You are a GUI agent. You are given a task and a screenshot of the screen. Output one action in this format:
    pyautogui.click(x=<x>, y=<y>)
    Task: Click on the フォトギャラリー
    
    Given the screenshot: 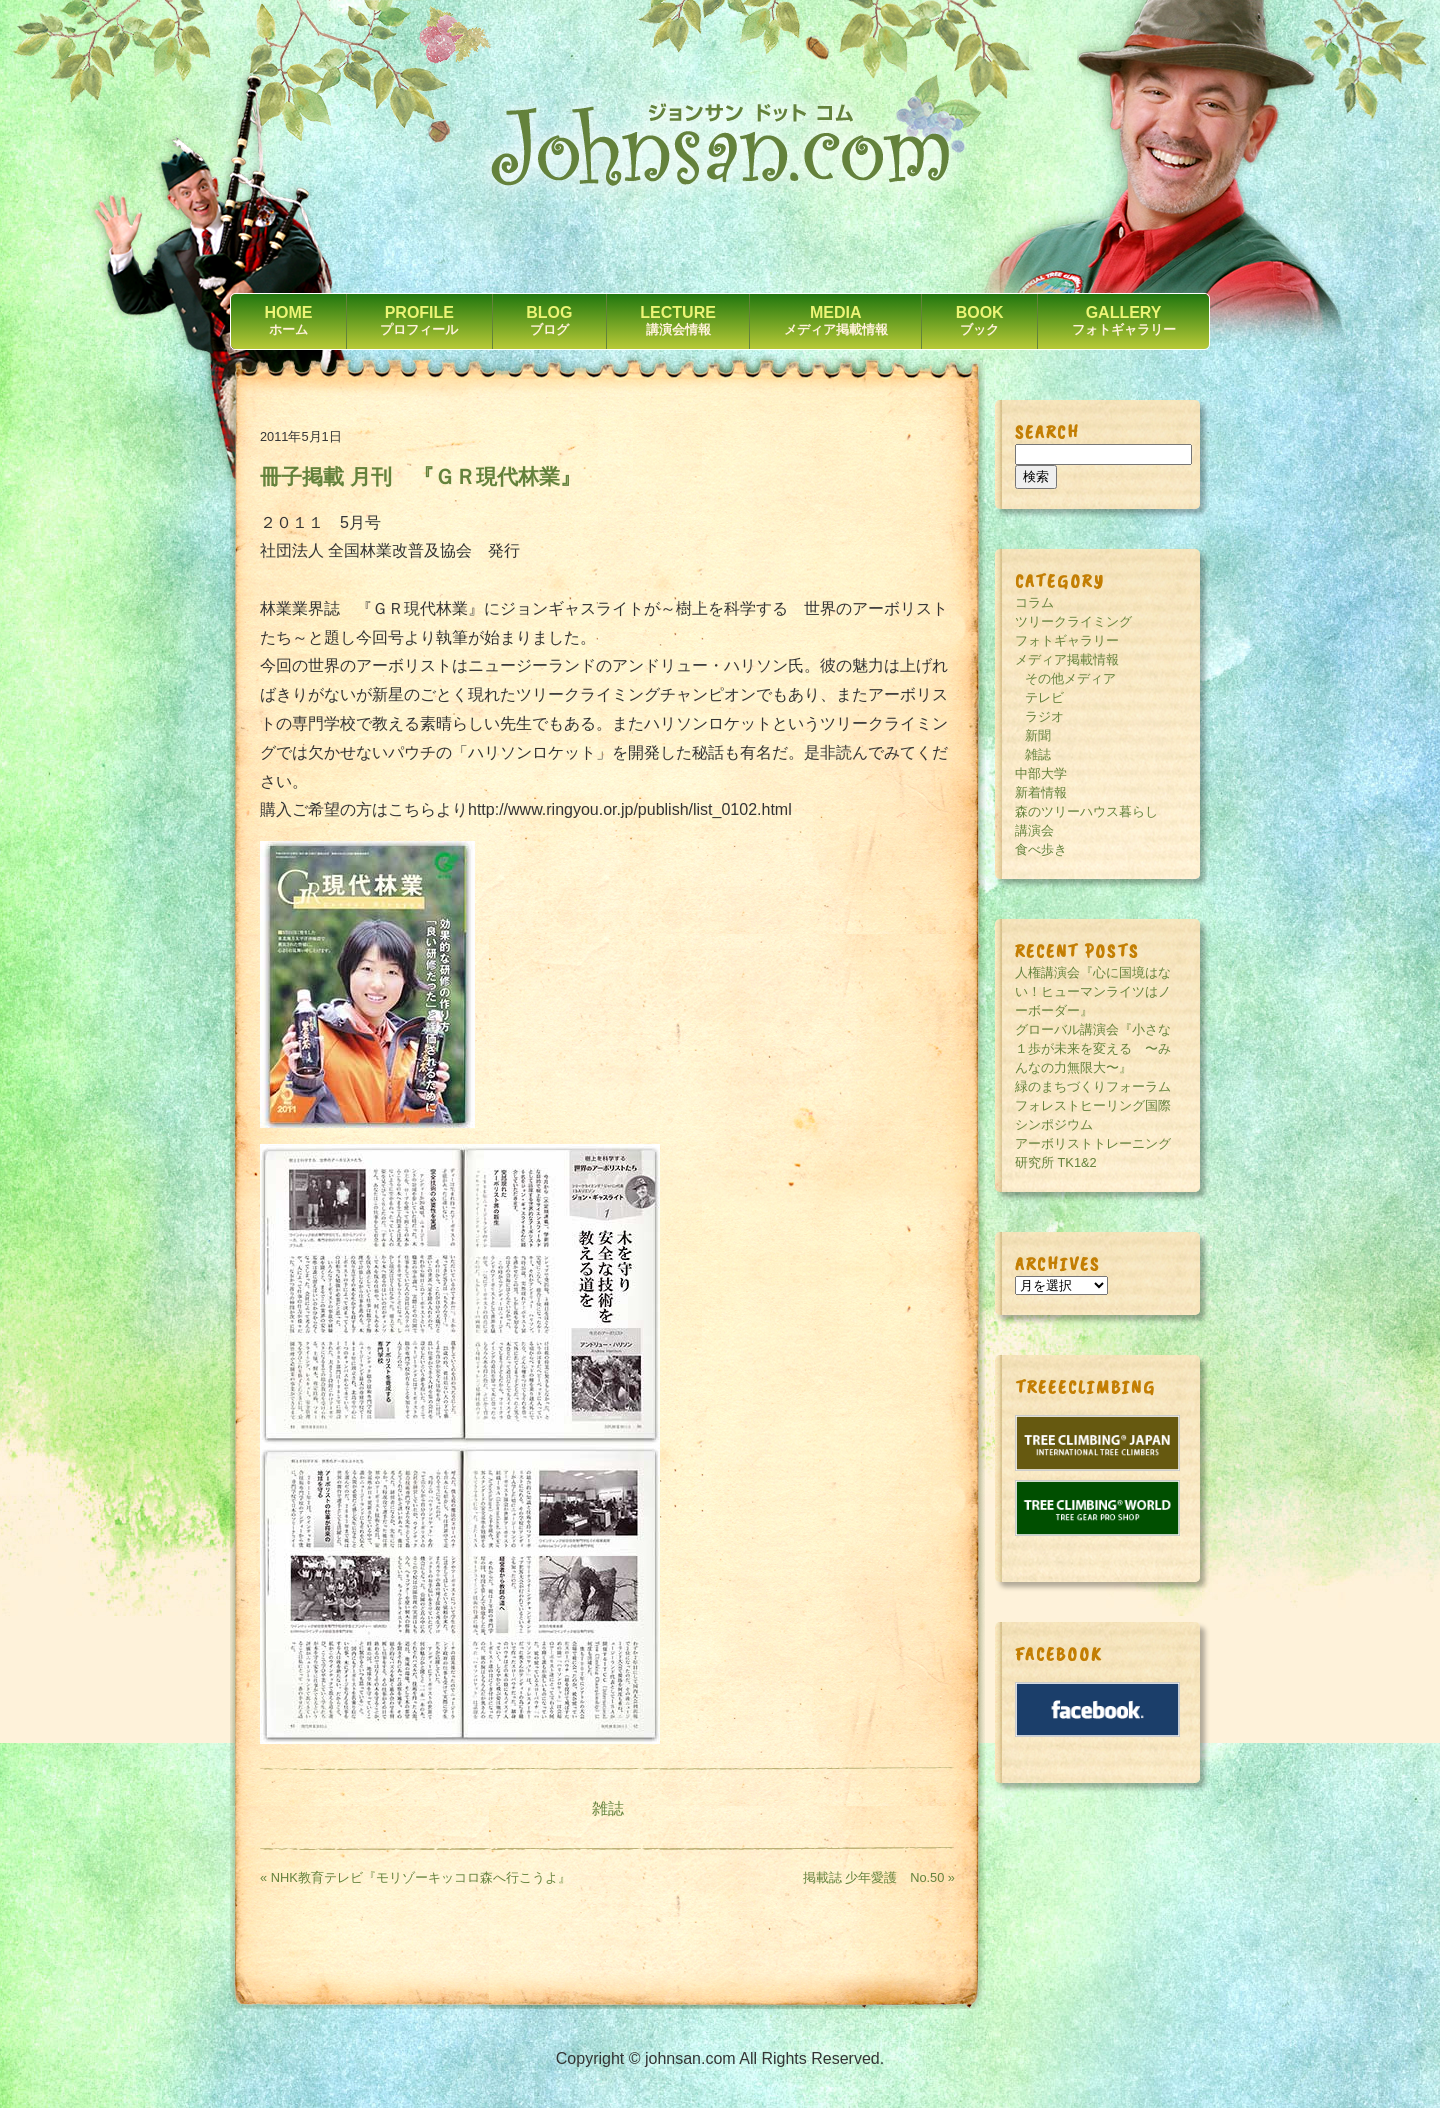 What is the action you would take?
    pyautogui.click(x=1067, y=640)
    